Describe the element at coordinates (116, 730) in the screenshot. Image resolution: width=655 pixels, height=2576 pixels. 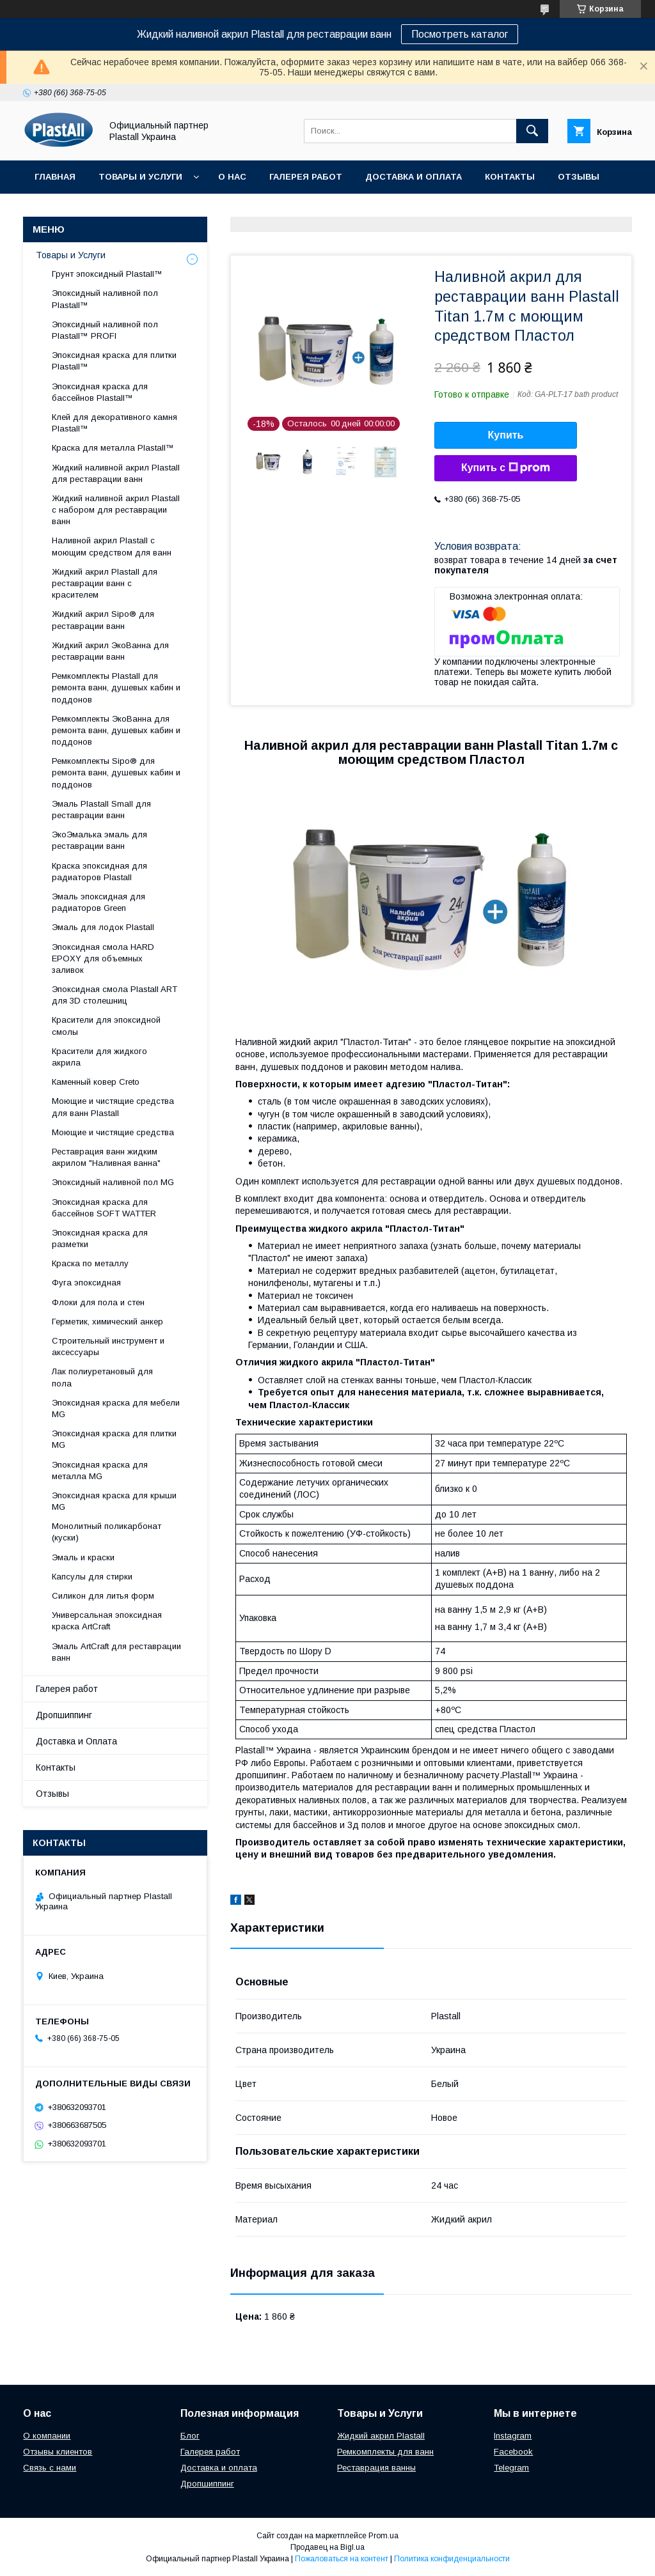
I see `Ремкомплекты ЭкоВанна для ремонта ванн, душевых кабин и поддонов` at that location.